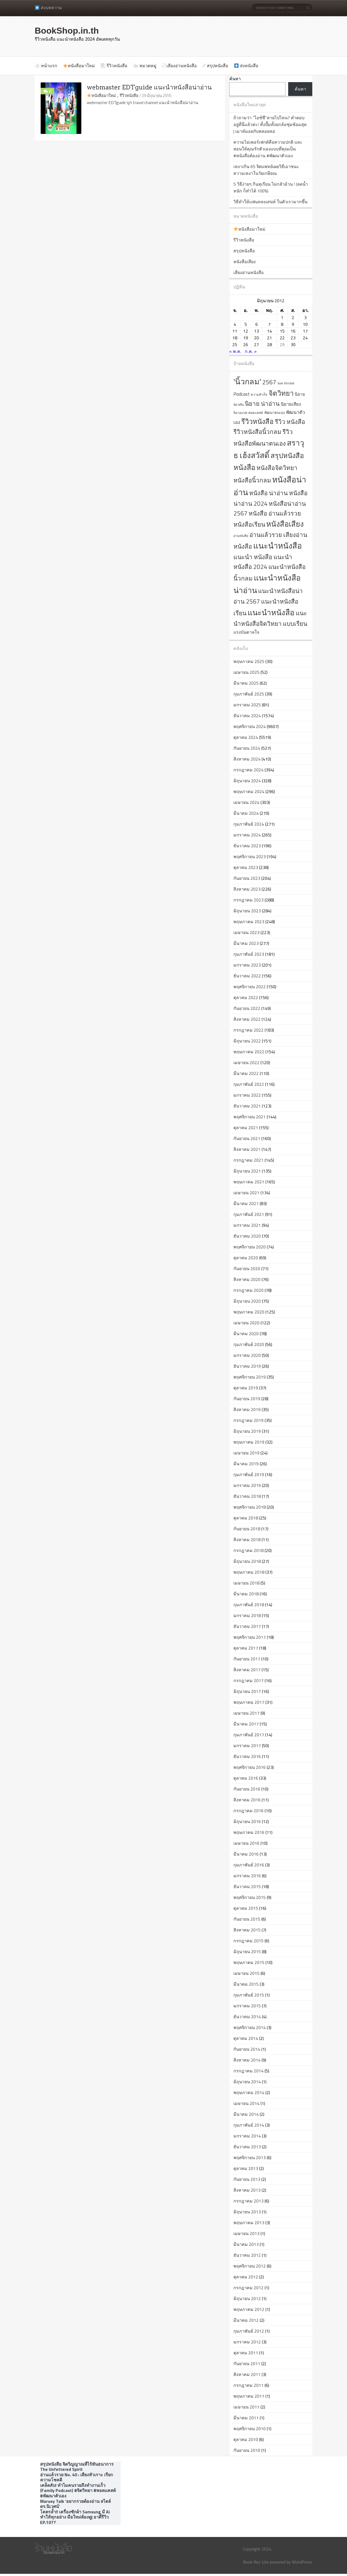  I want to click on กุมภาพันธ์ 2022, so click(248, 1084).